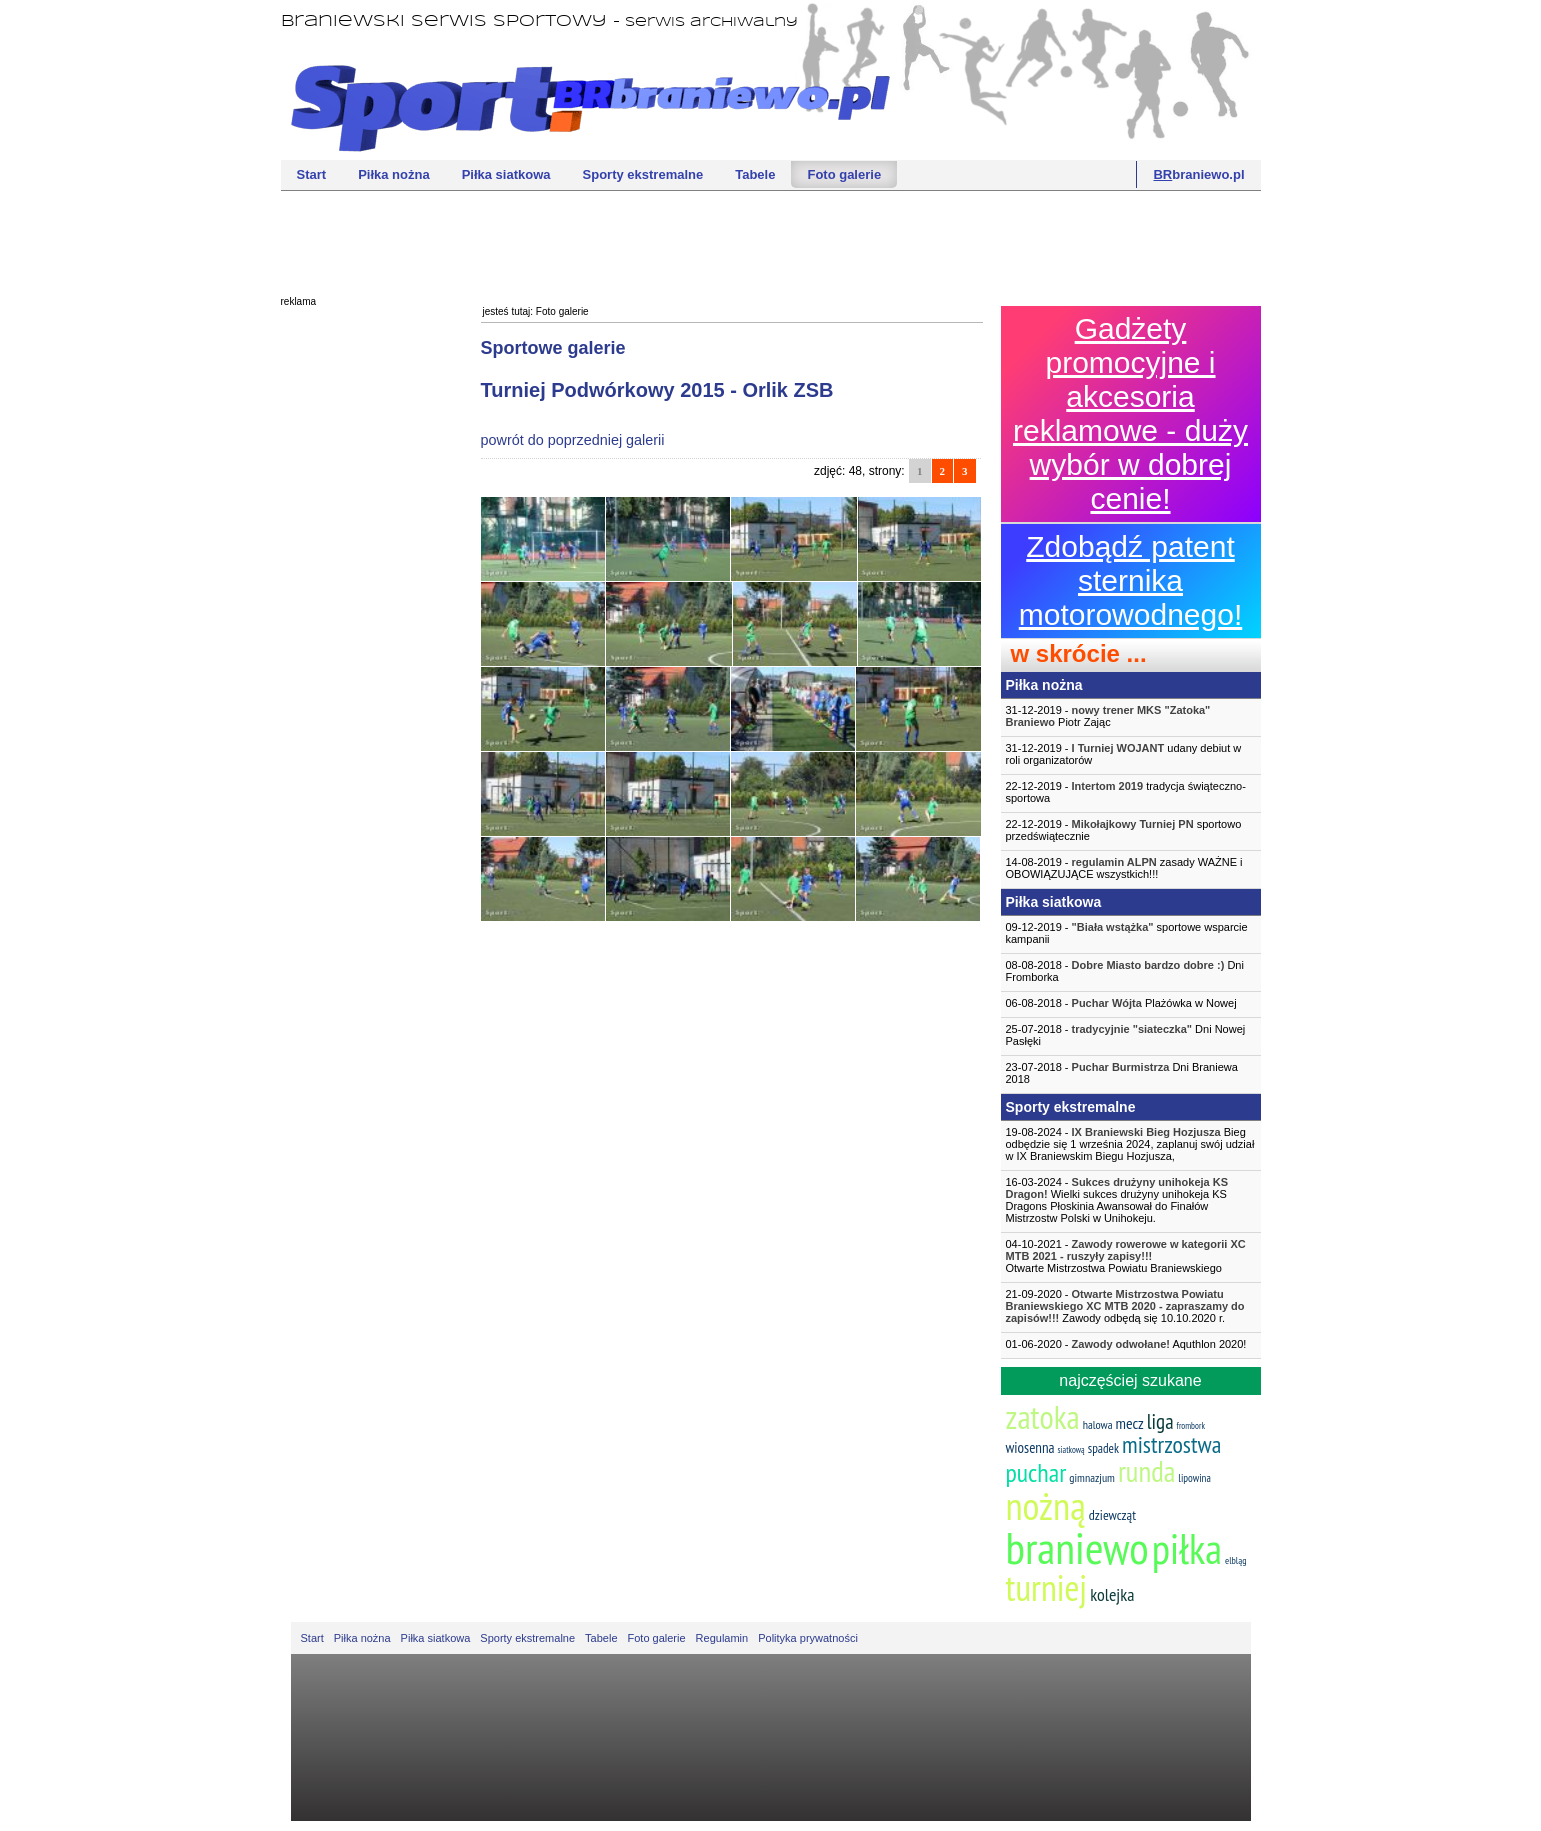  What do you see at coordinates (1108, 716) in the screenshot?
I see `31-12-2019 - Piotr Zając` at bounding box center [1108, 716].